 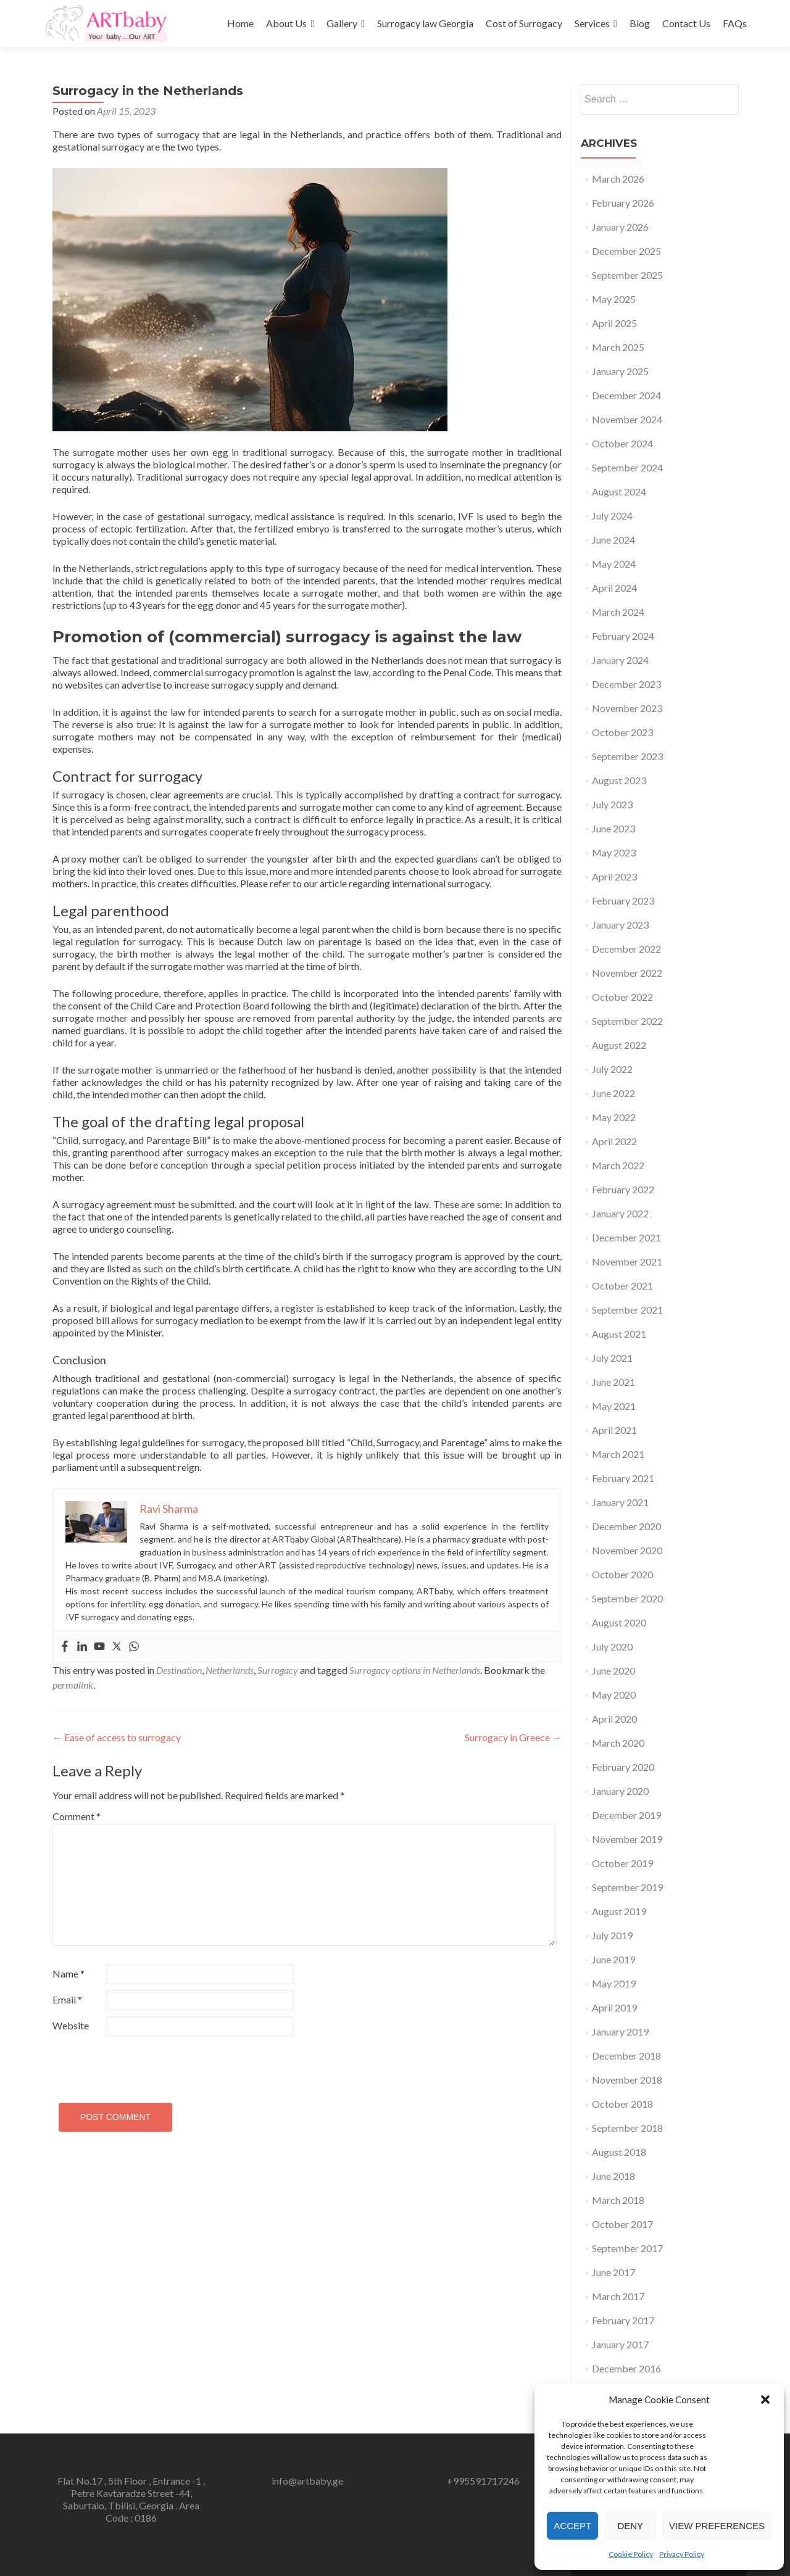 What do you see at coordinates (717, 2525) in the screenshot?
I see `View preferences` at bounding box center [717, 2525].